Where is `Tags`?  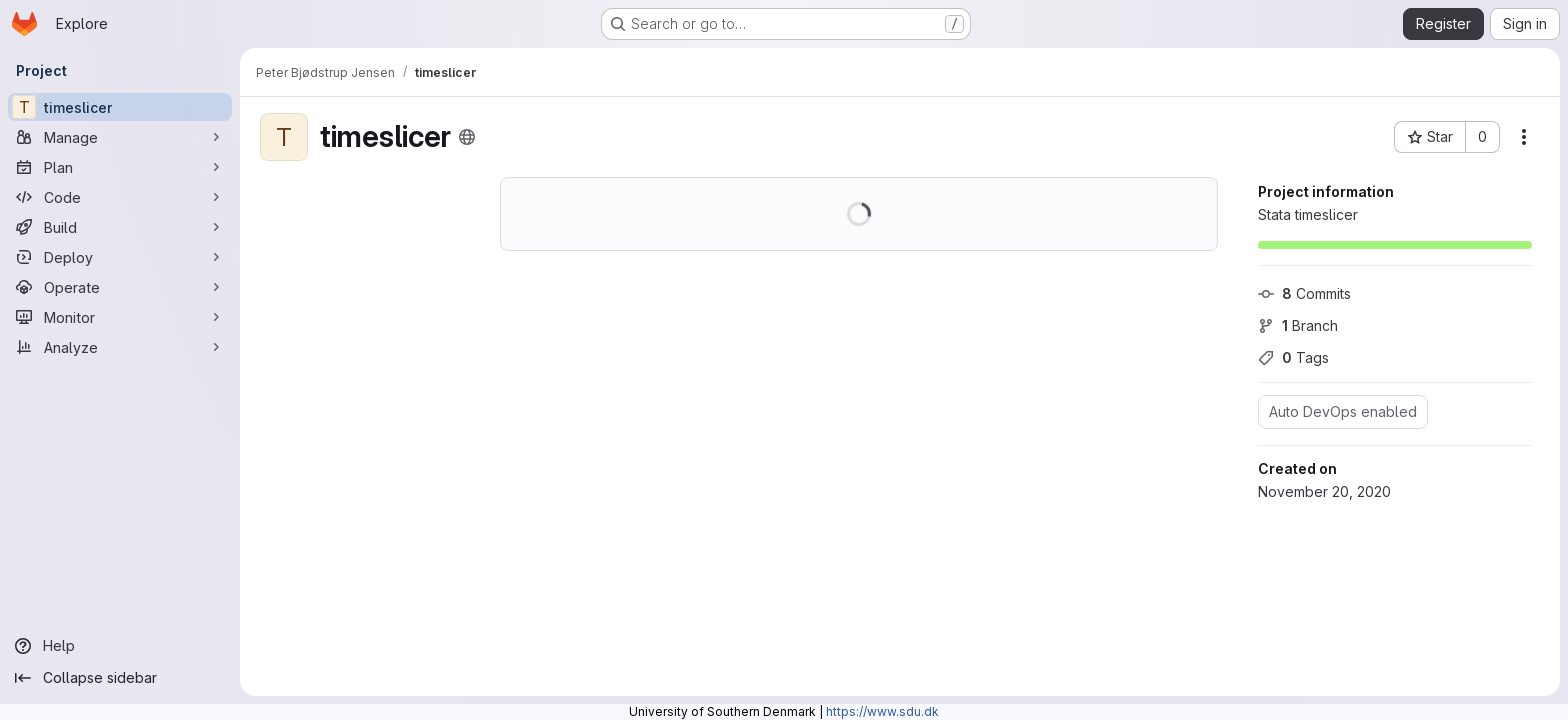 Tags is located at coordinates (1293, 357).